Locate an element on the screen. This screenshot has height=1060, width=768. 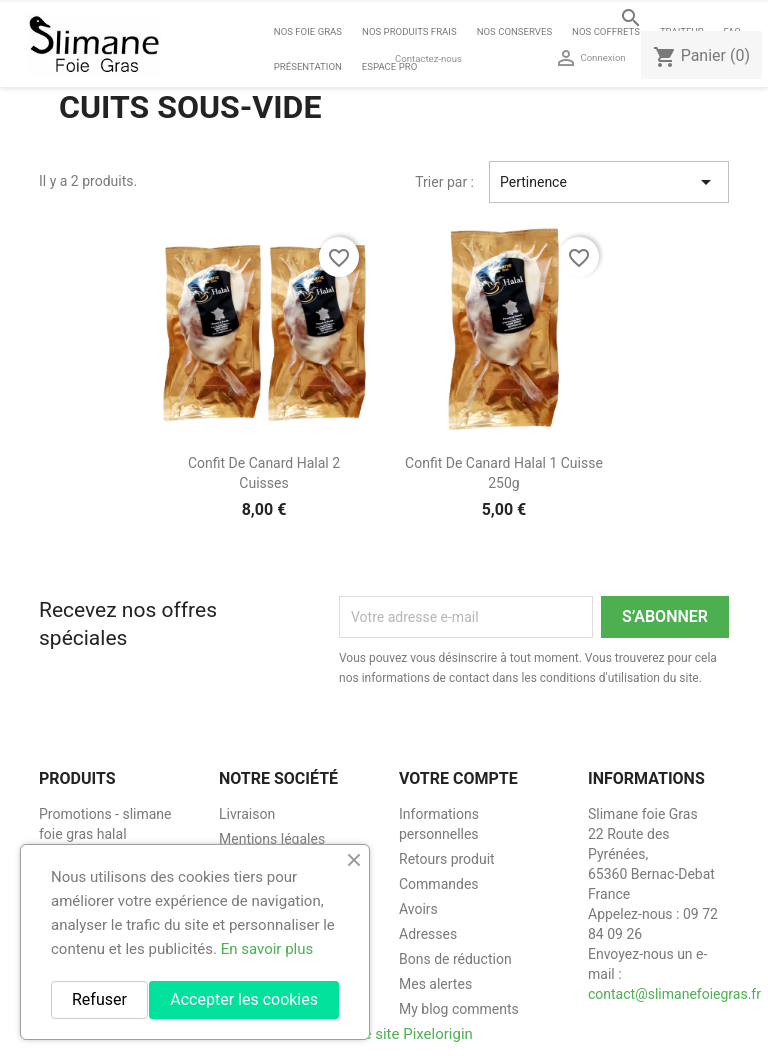
Création de site Pixelorigin is located at coordinates (384, 1034).